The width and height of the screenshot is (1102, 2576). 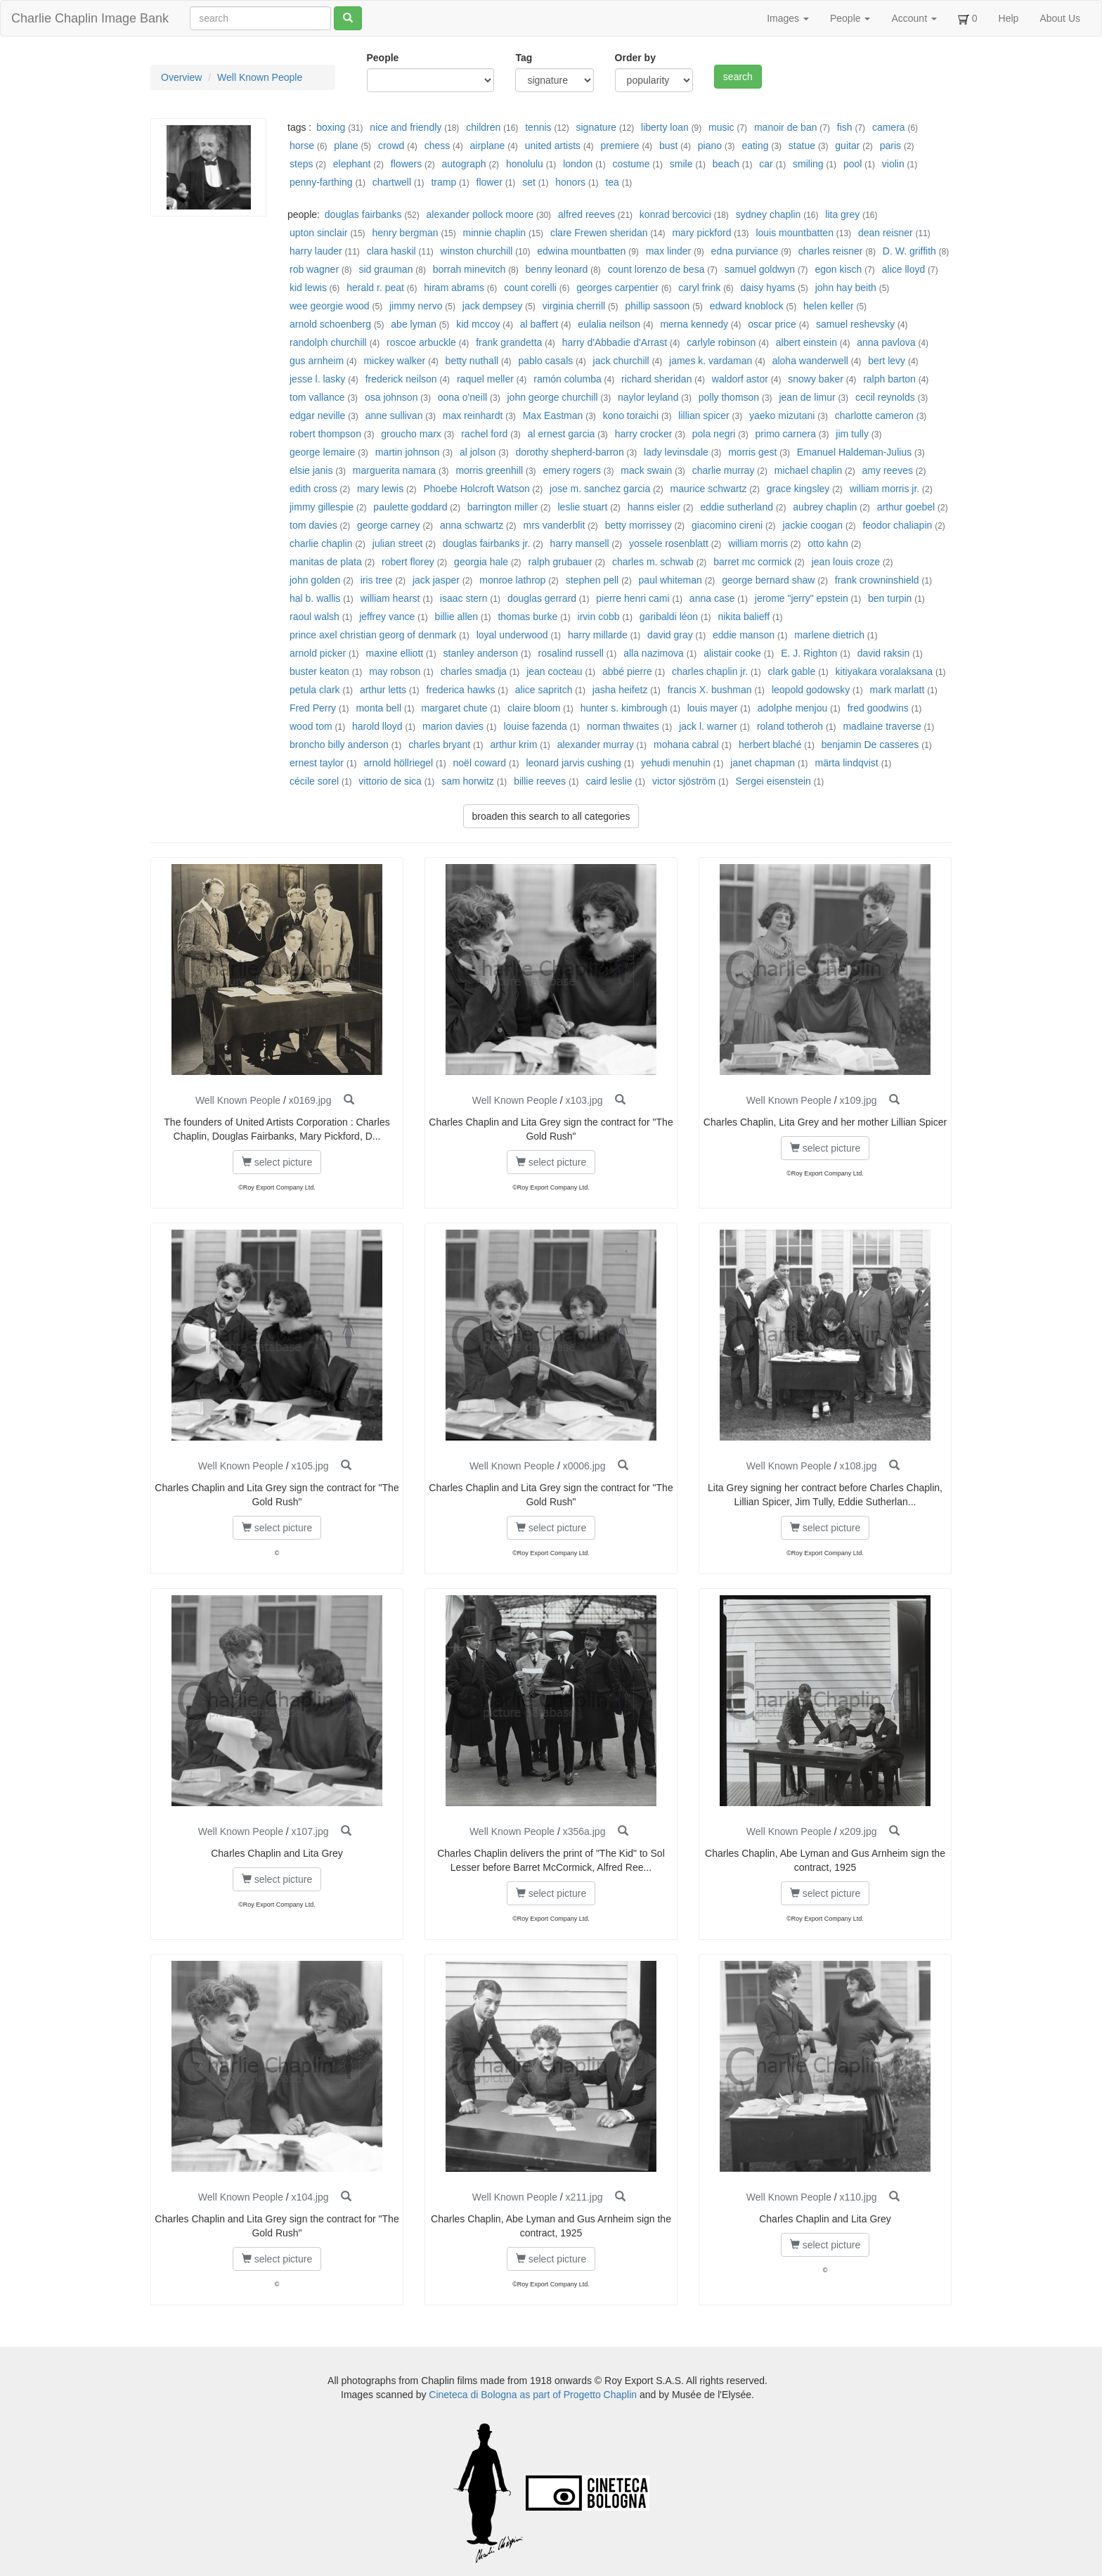 I want to click on norman thwaites, so click(x=623, y=726).